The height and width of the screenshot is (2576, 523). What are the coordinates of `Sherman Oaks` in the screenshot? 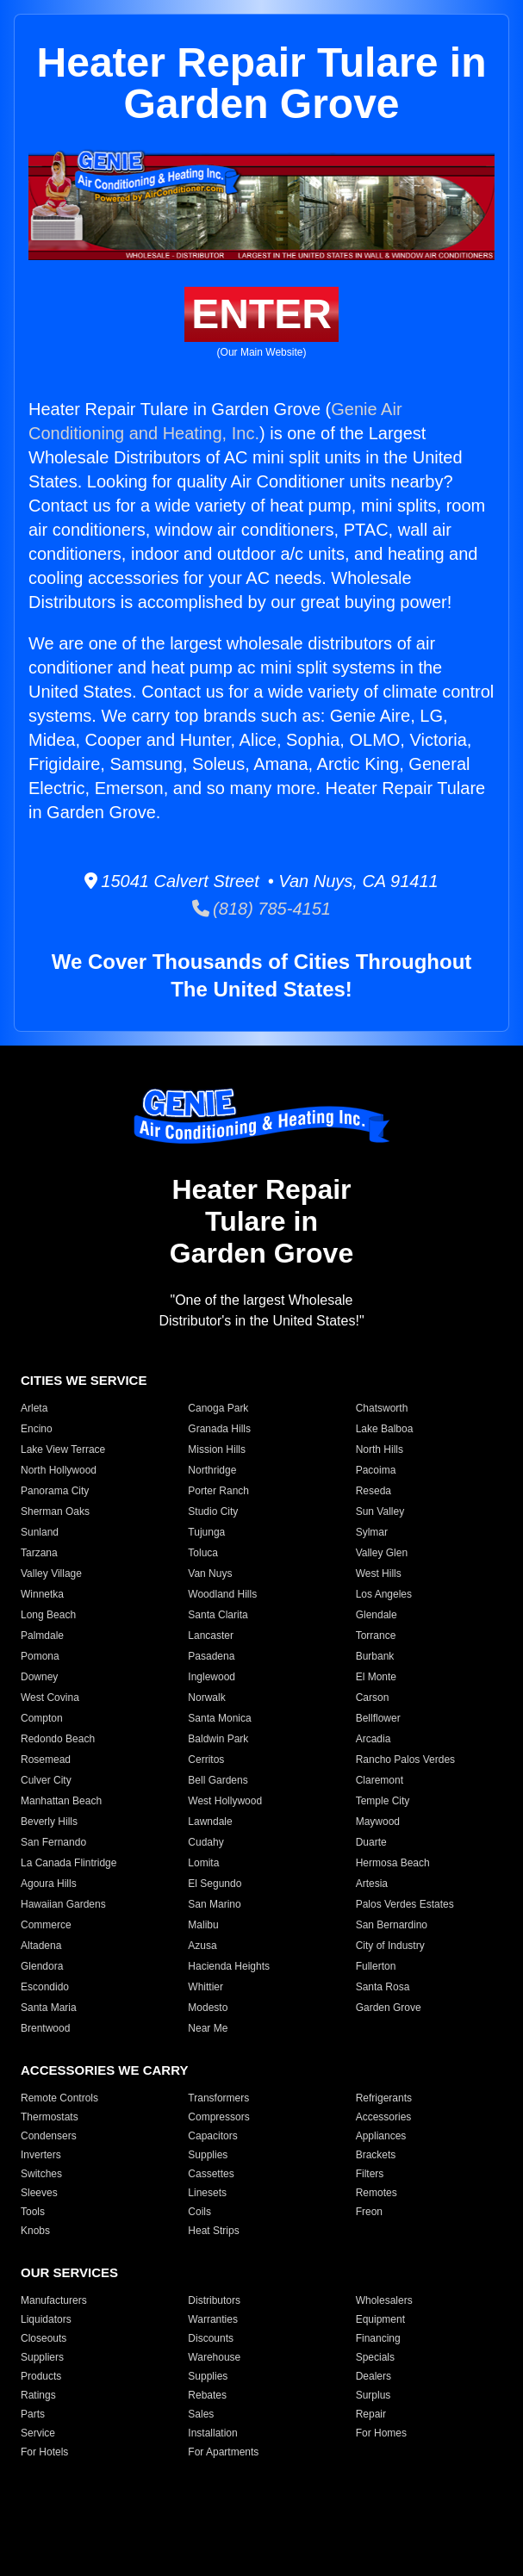 It's located at (55, 1511).